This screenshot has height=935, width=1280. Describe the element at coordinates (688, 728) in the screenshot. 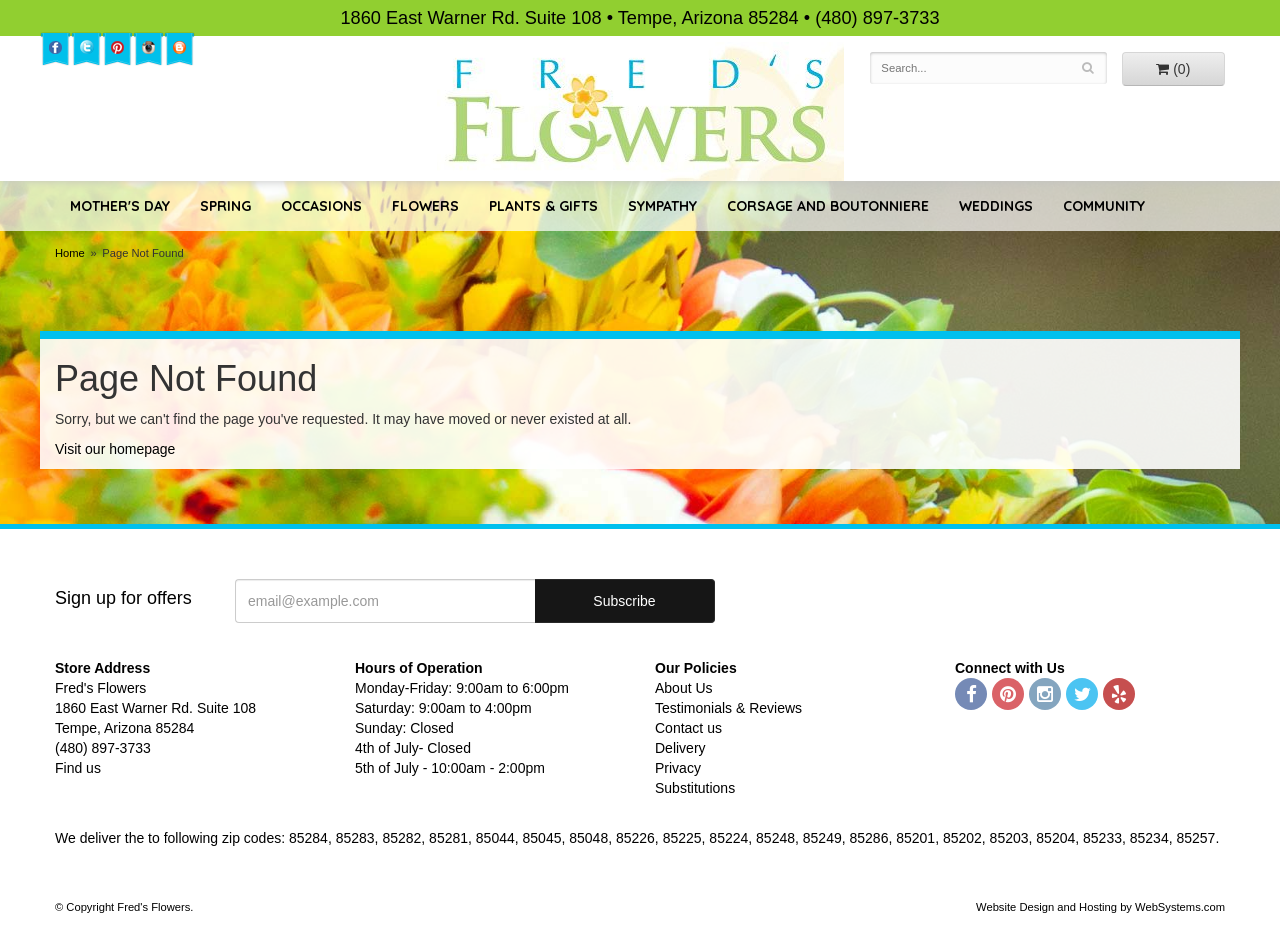

I see `Contact us` at that location.